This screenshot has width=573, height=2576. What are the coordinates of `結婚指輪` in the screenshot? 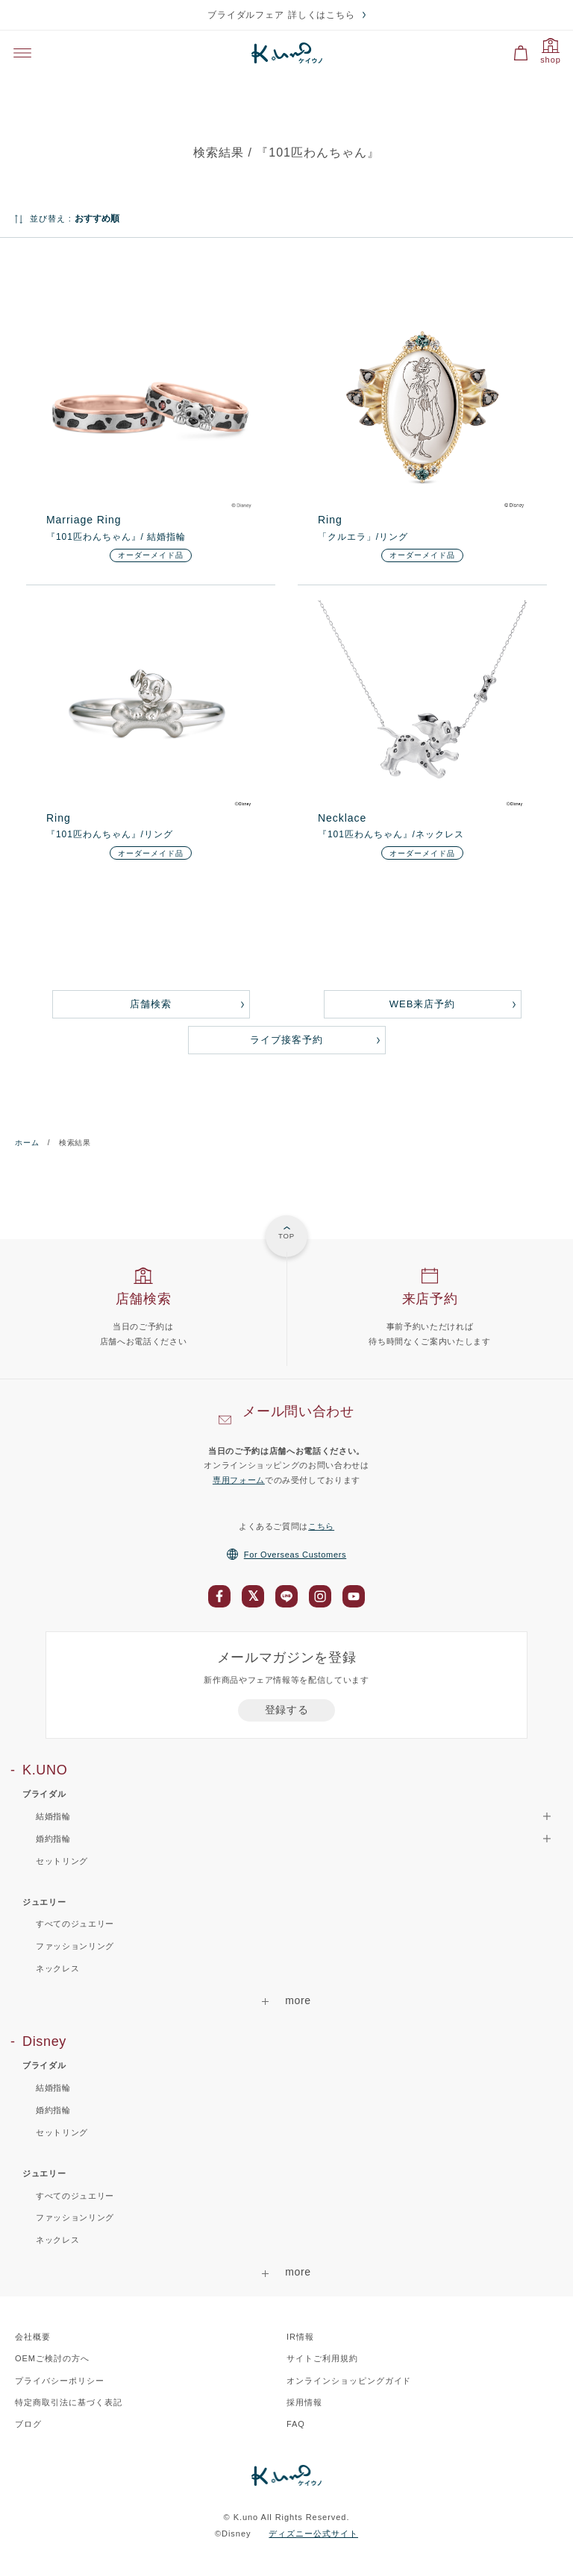 It's located at (53, 2087).